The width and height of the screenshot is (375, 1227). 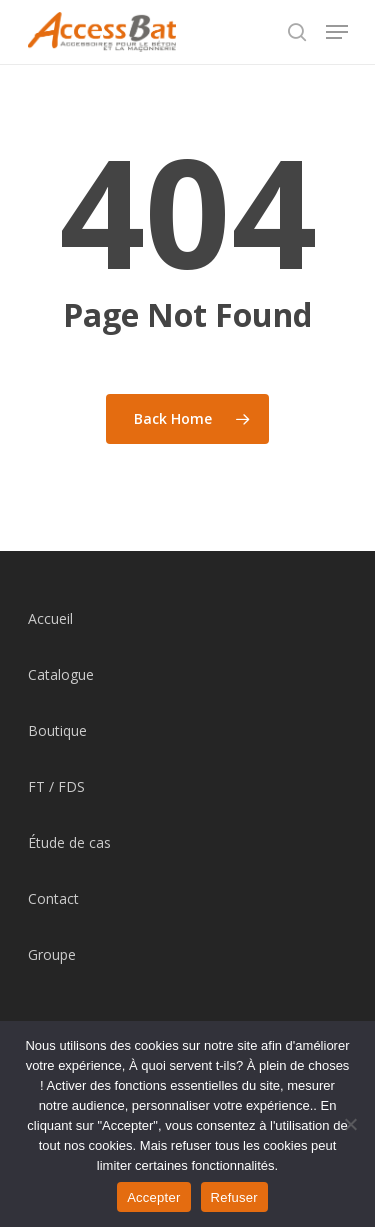 What do you see at coordinates (234, 1197) in the screenshot?
I see `Refuser` at bounding box center [234, 1197].